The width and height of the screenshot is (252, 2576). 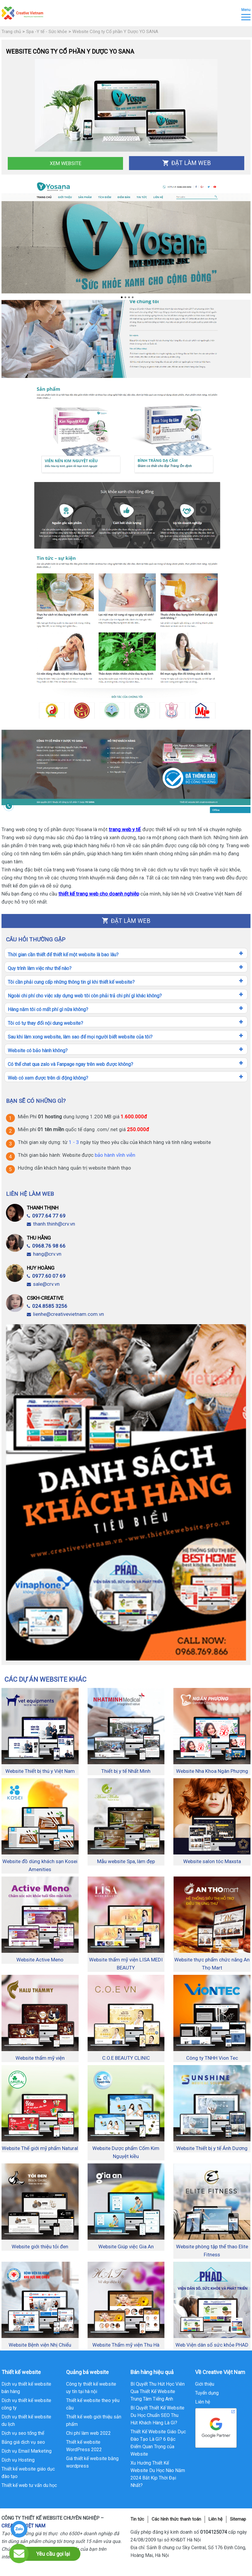 I want to click on Bảng giá dịch vụ seo, so click(x=23, y=2442).